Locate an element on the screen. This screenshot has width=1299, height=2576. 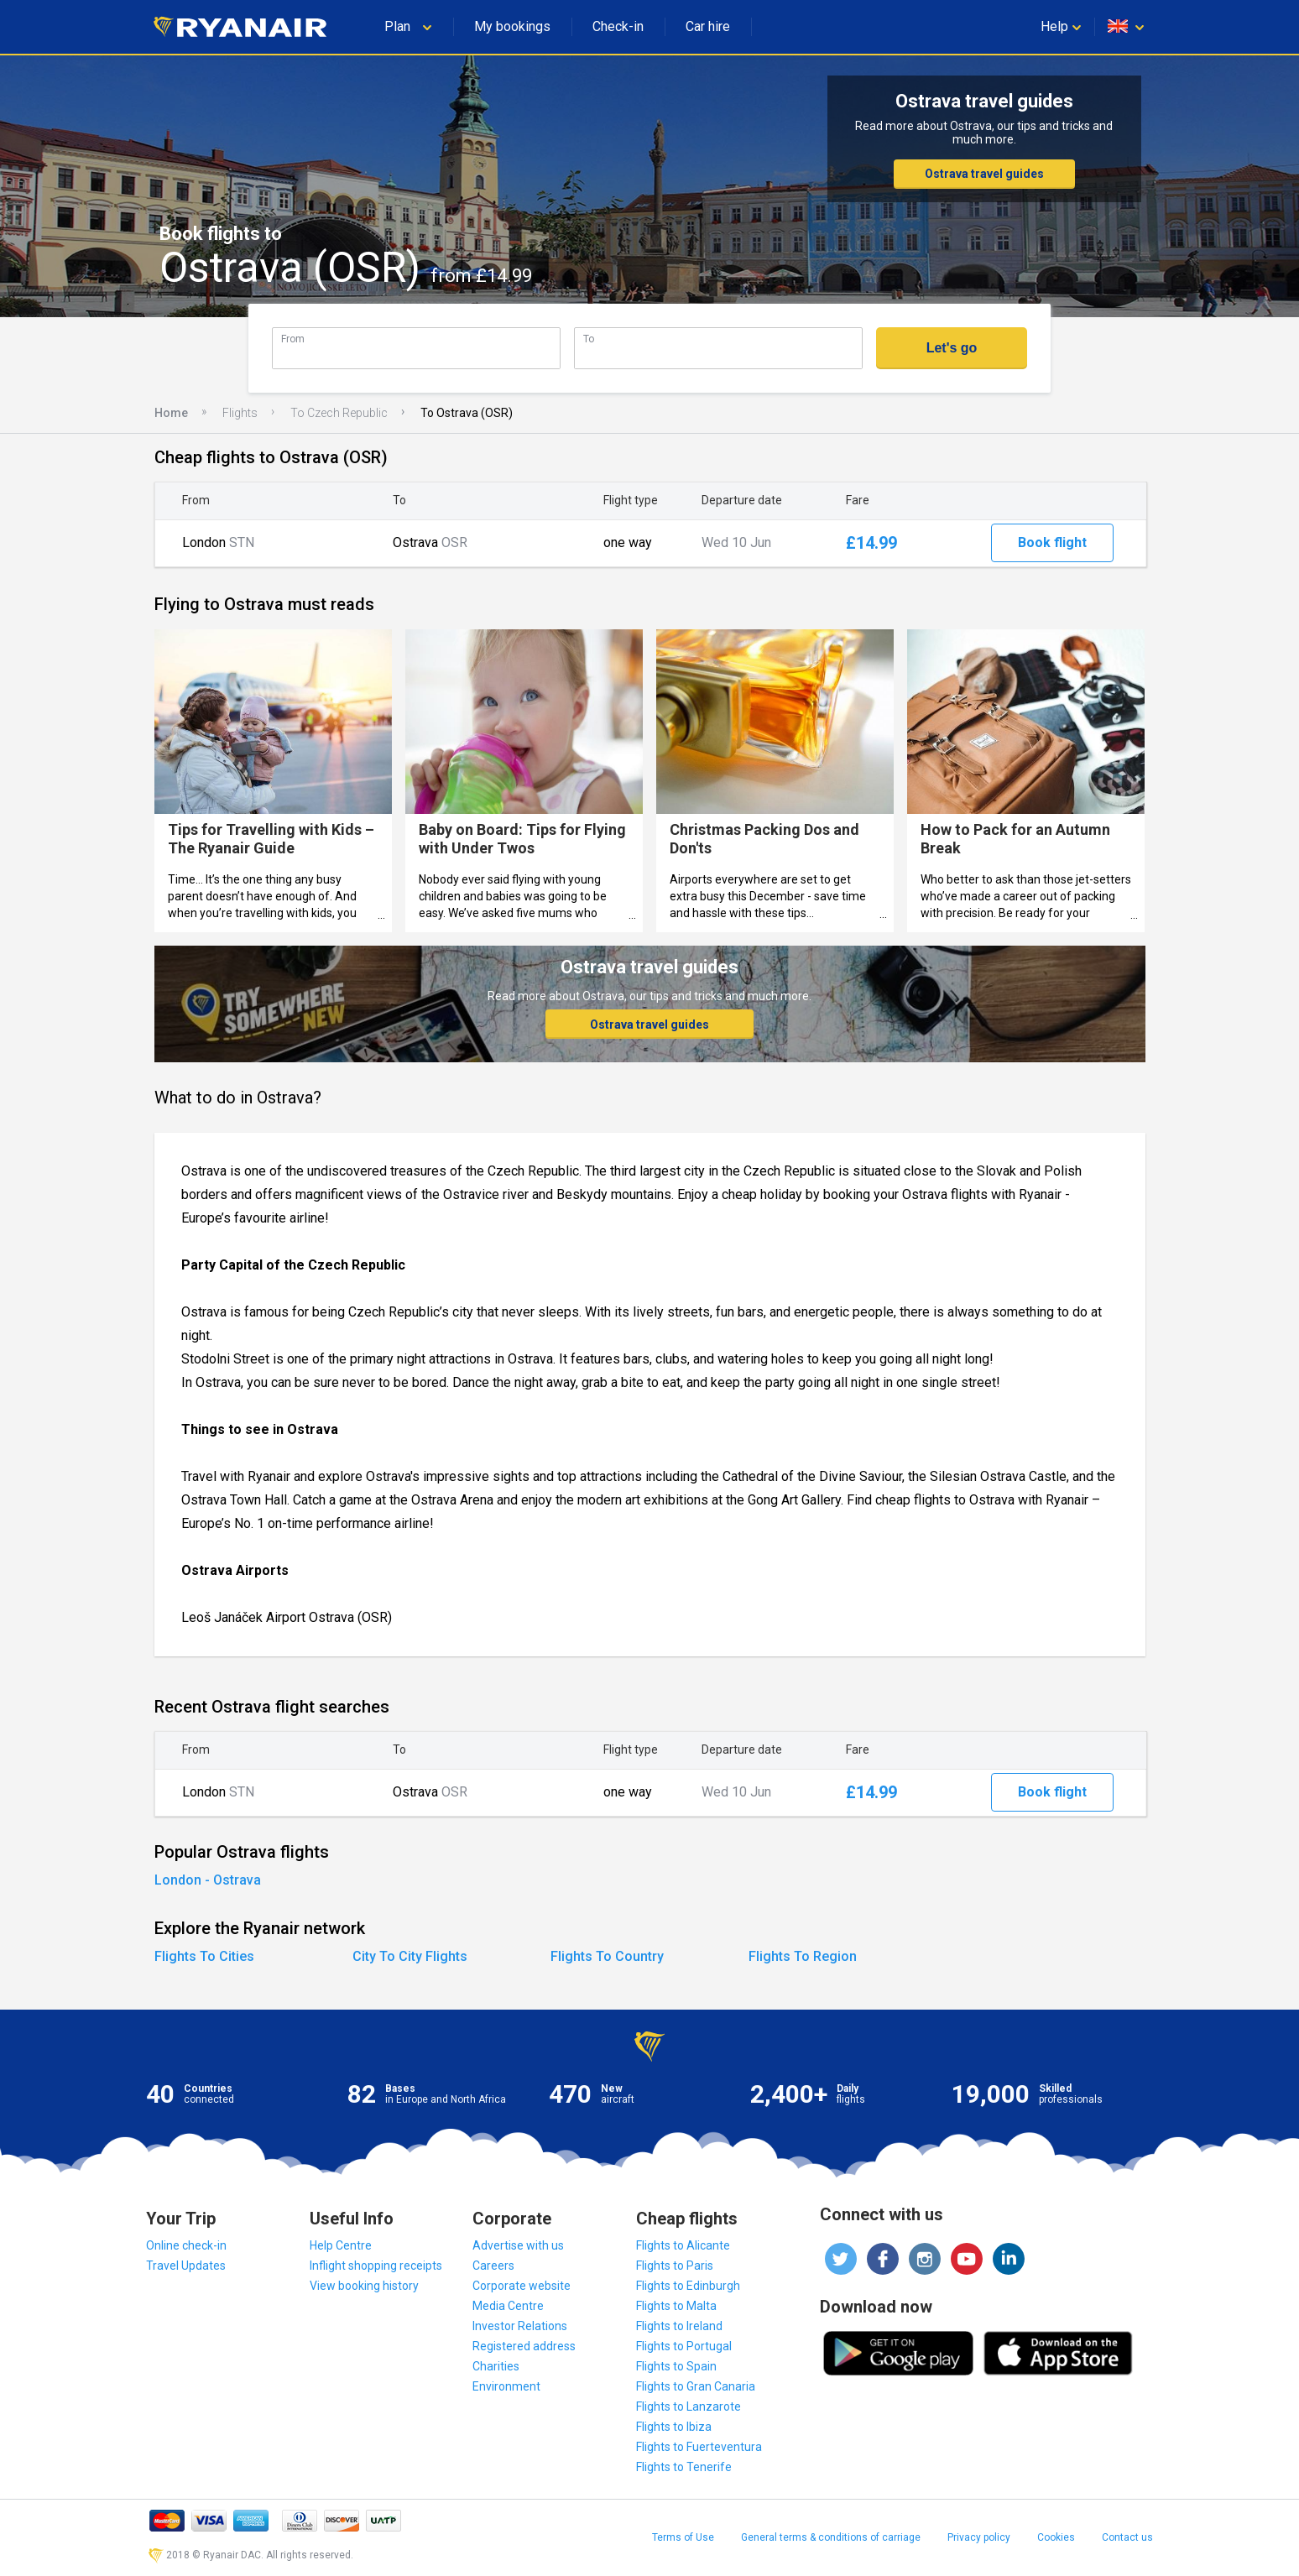
Cookies is located at coordinates (1056, 2537).